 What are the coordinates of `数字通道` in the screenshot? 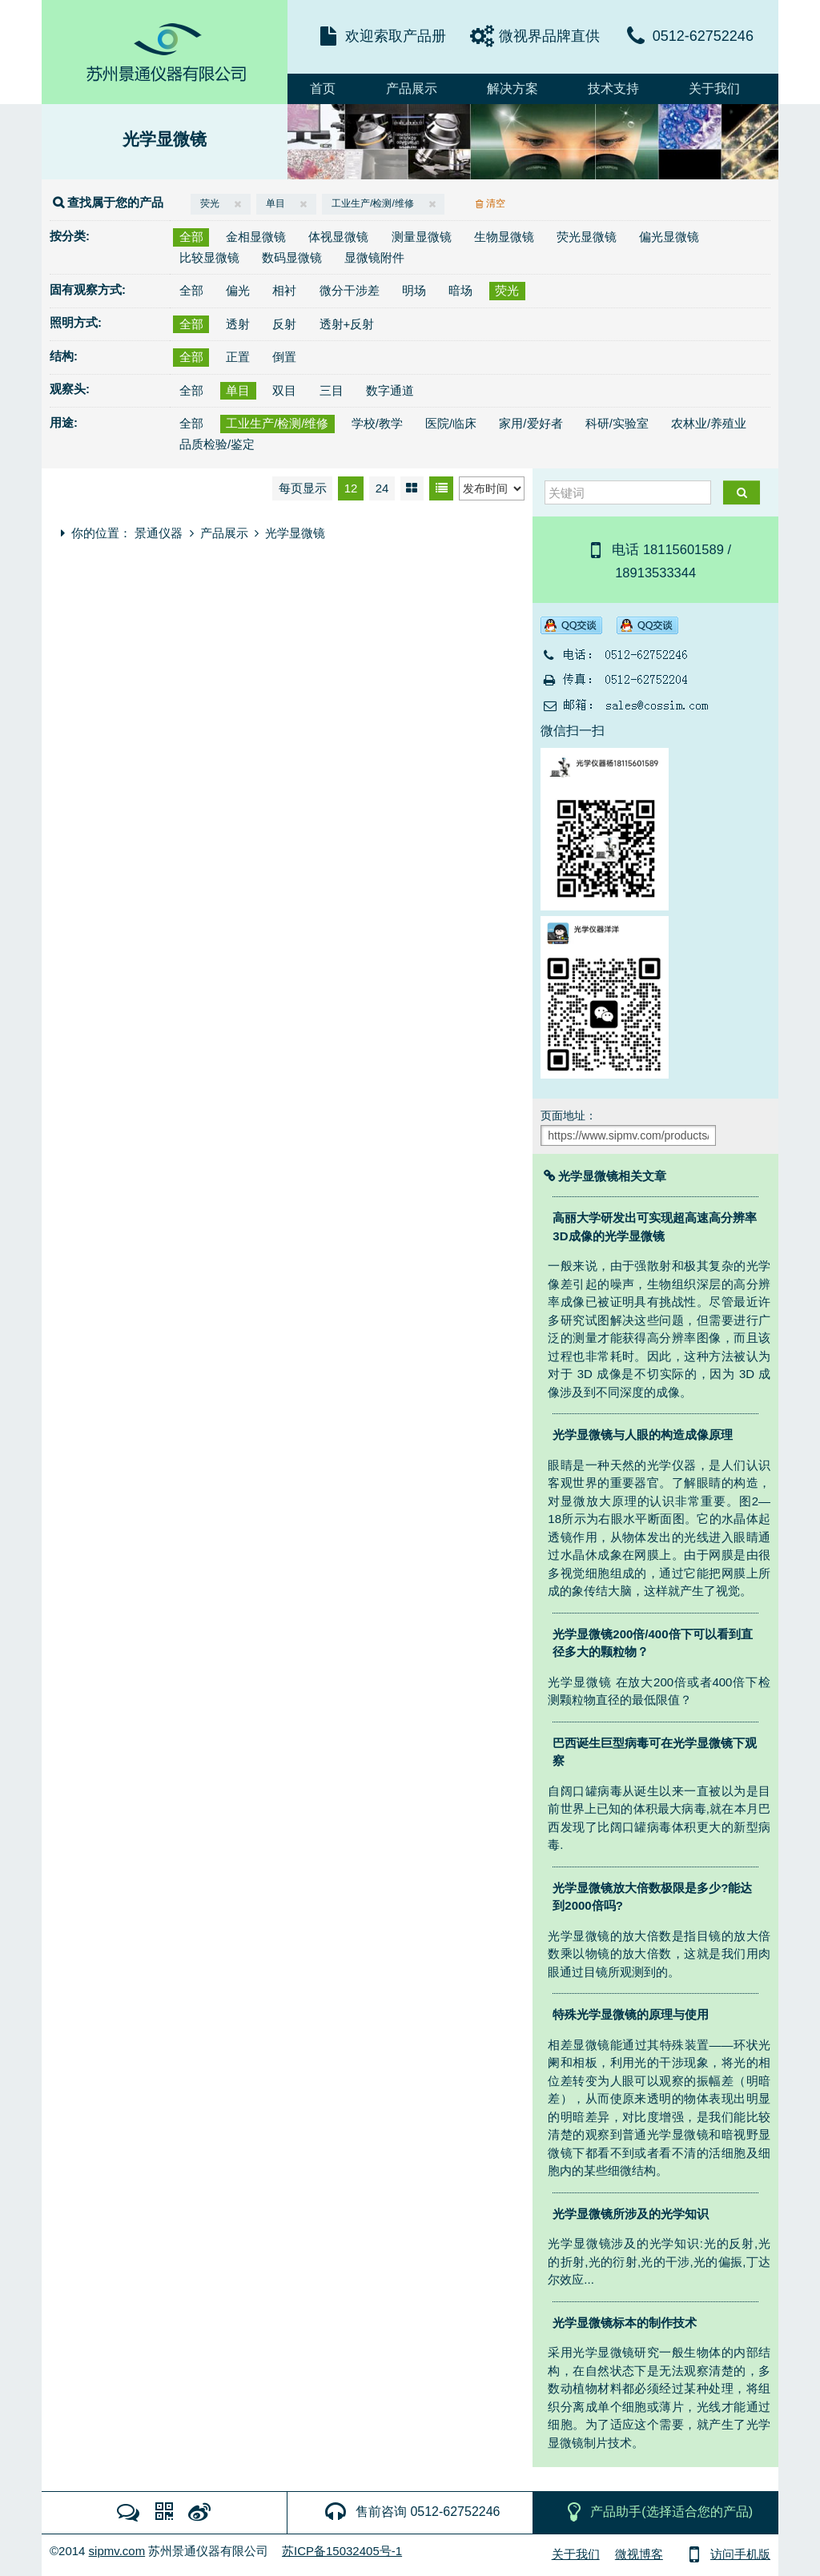 It's located at (390, 390).